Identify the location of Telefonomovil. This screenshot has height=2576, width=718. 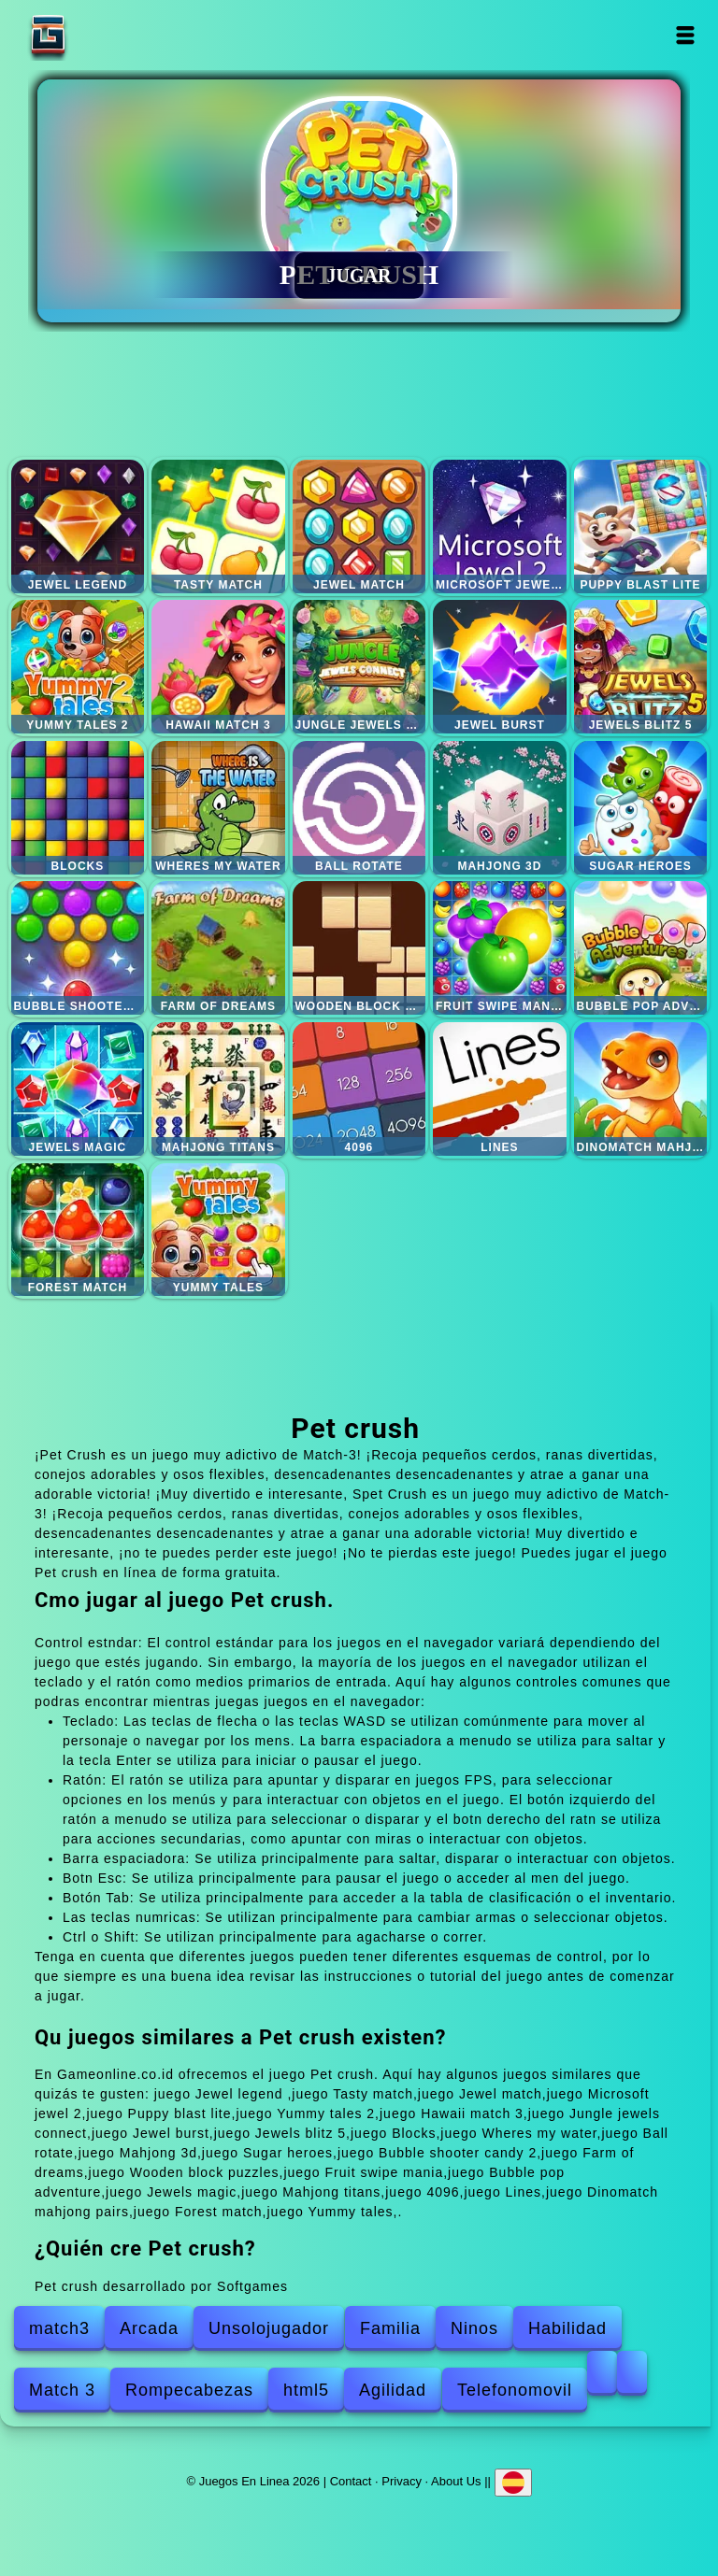
(514, 2390).